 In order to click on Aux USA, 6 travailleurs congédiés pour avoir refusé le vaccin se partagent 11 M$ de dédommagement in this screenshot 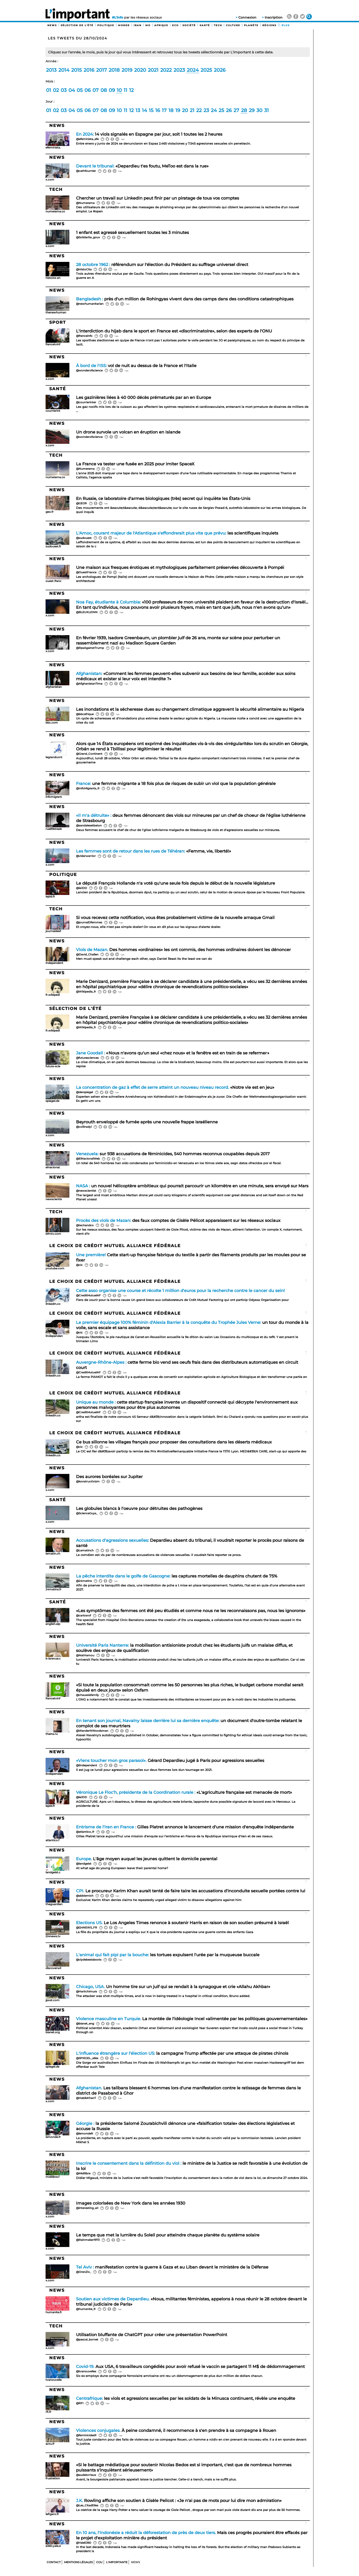, I will do `click(190, 2366)`.